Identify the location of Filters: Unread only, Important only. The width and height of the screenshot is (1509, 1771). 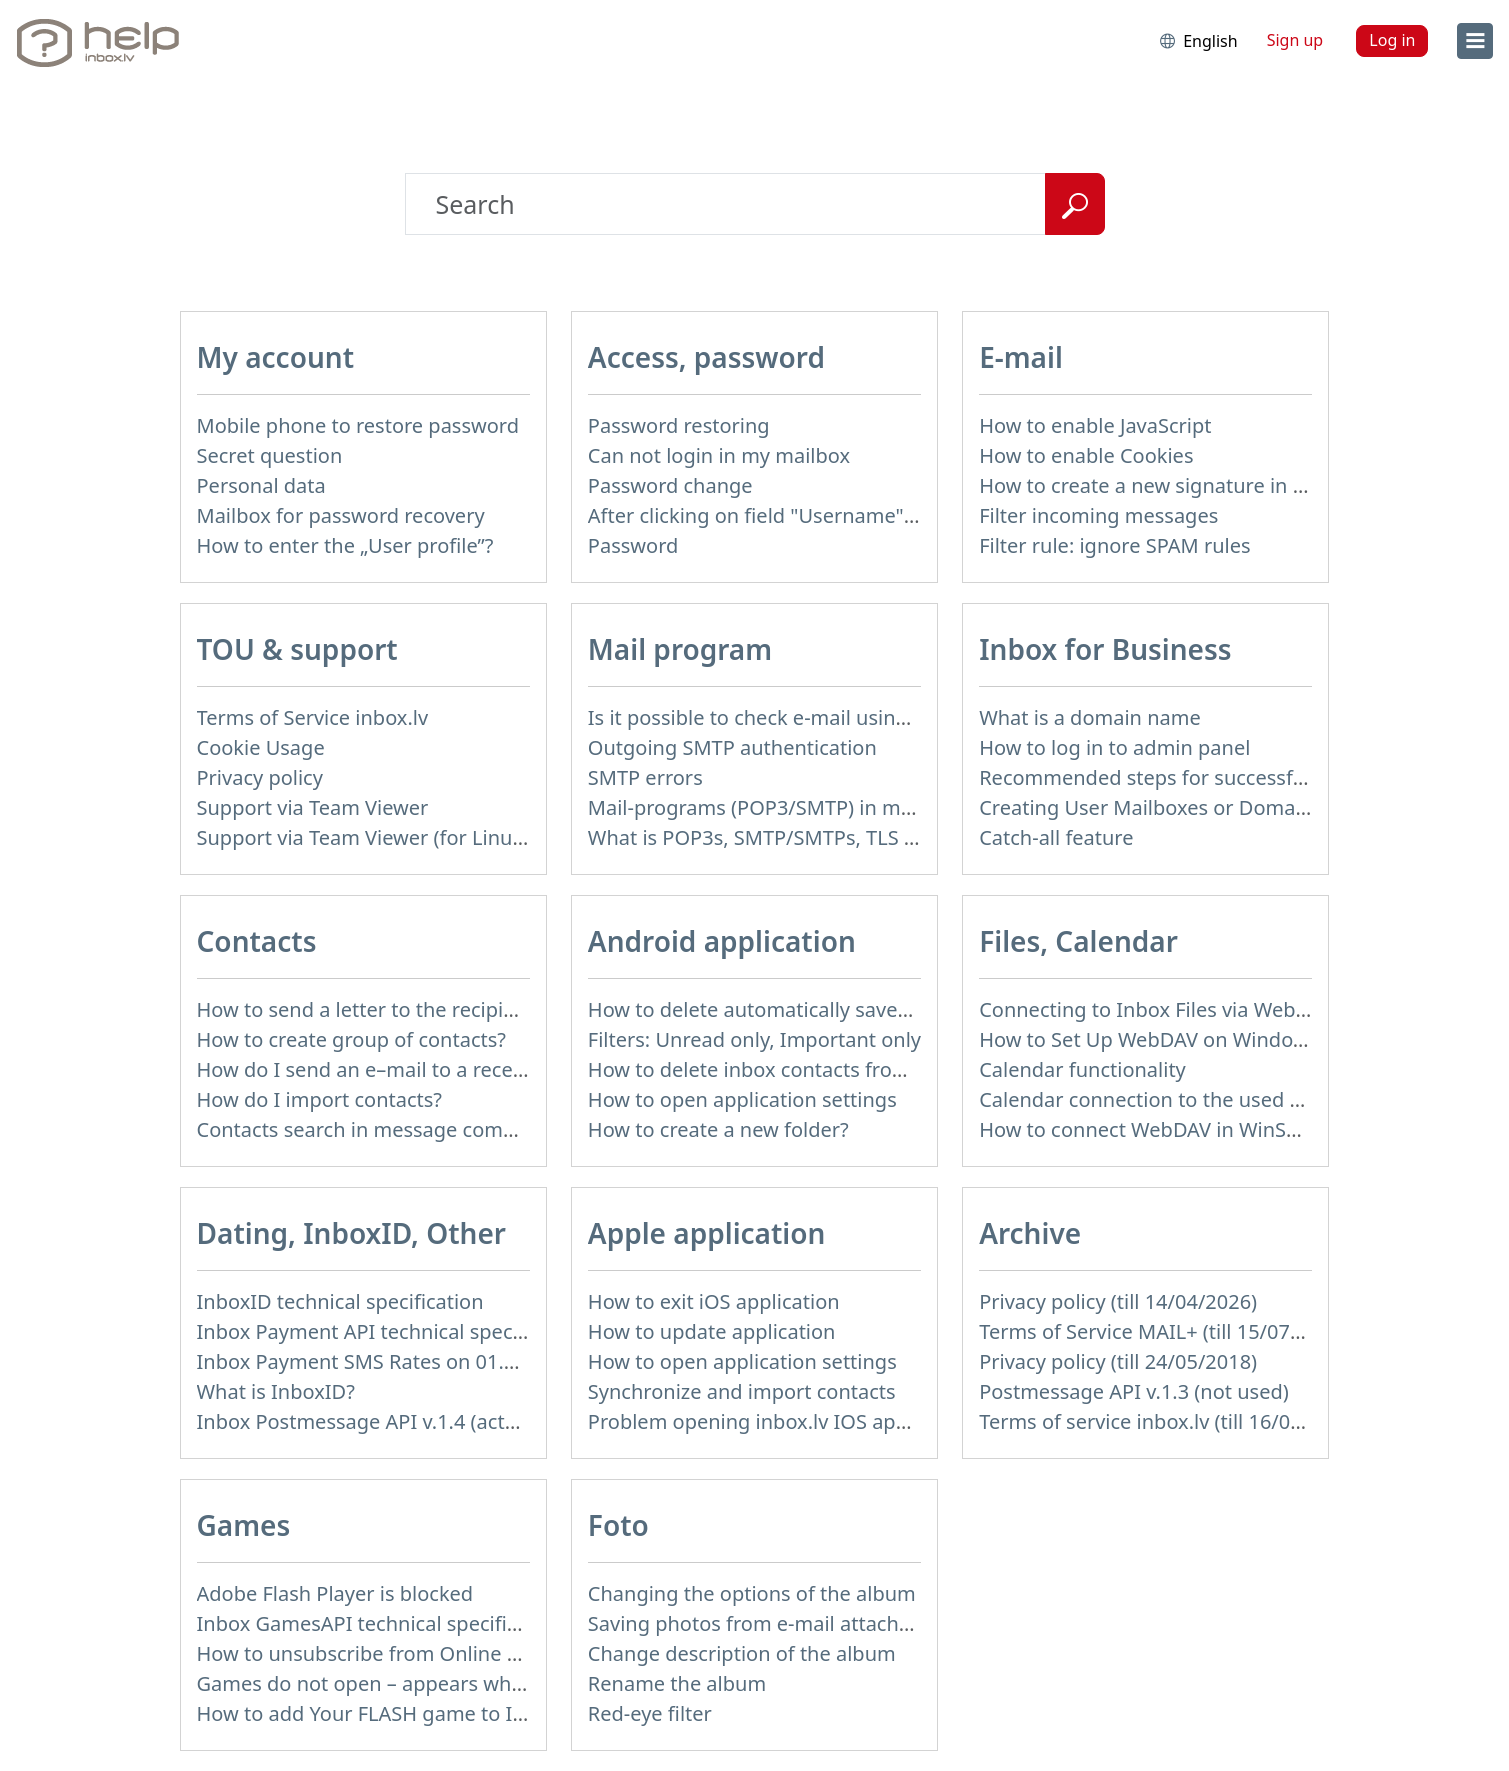
(754, 1039).